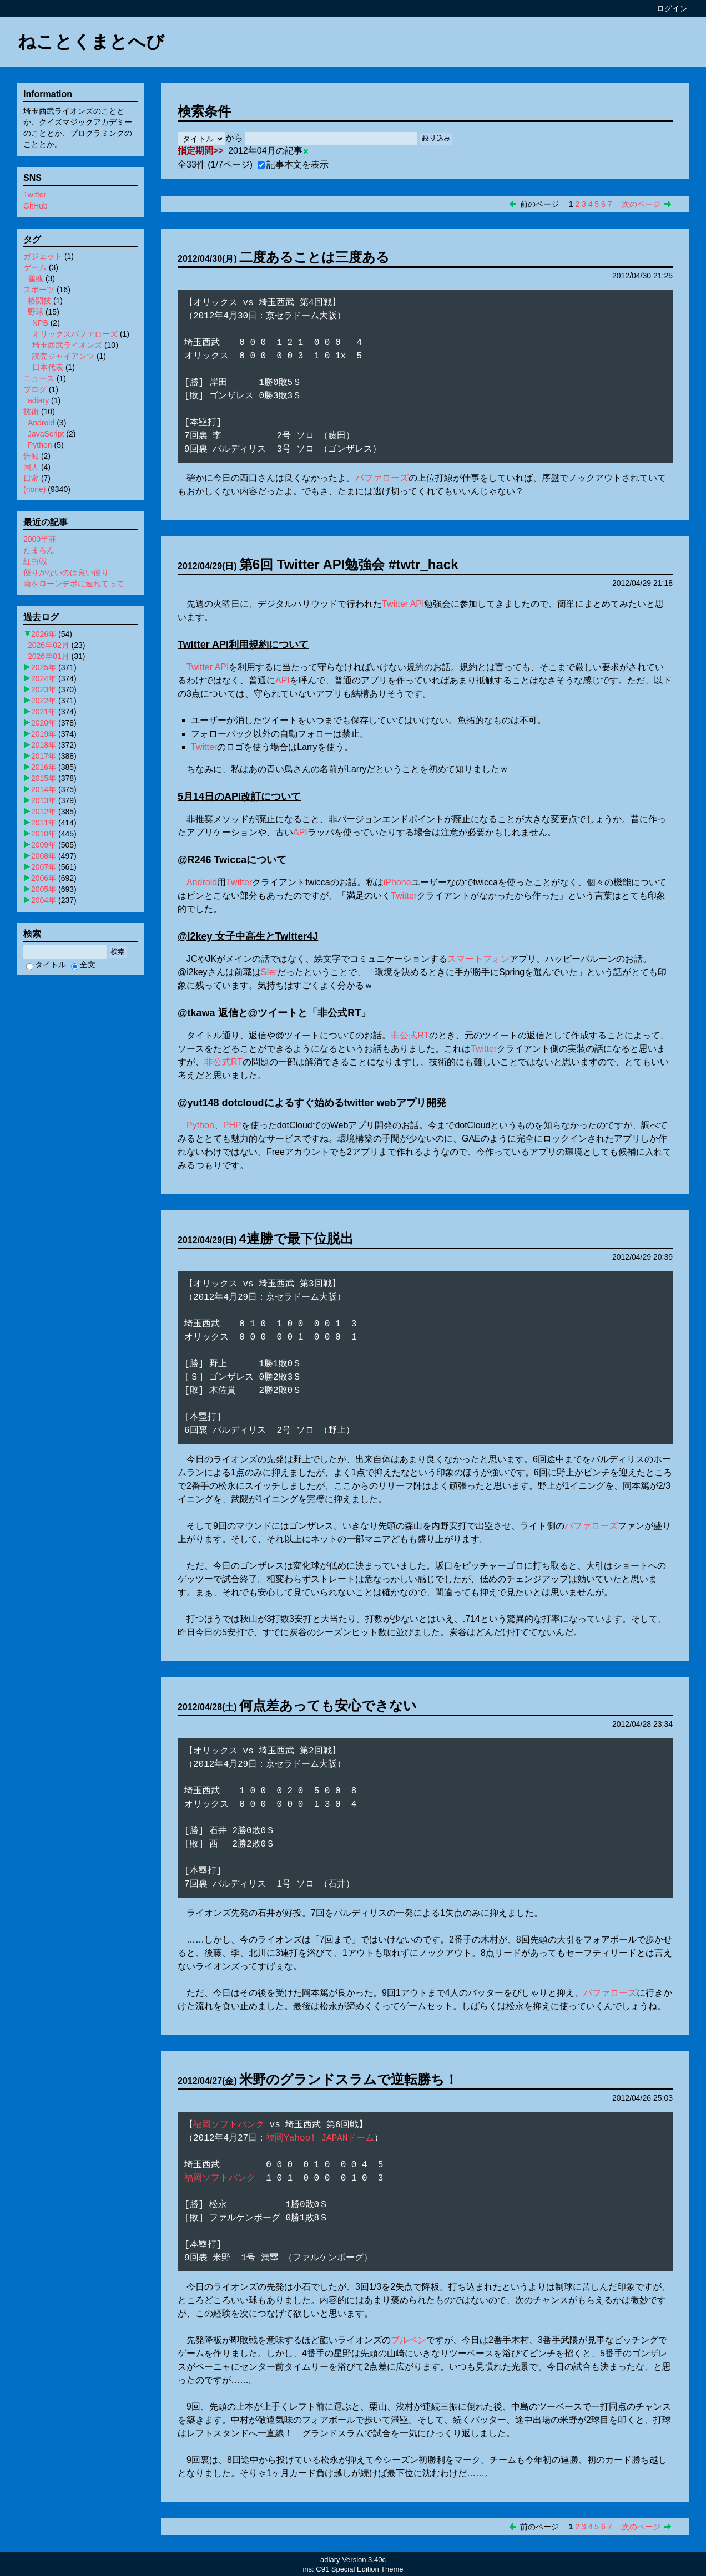 This screenshot has height=2576, width=706. I want to click on 2013年, so click(43, 800).